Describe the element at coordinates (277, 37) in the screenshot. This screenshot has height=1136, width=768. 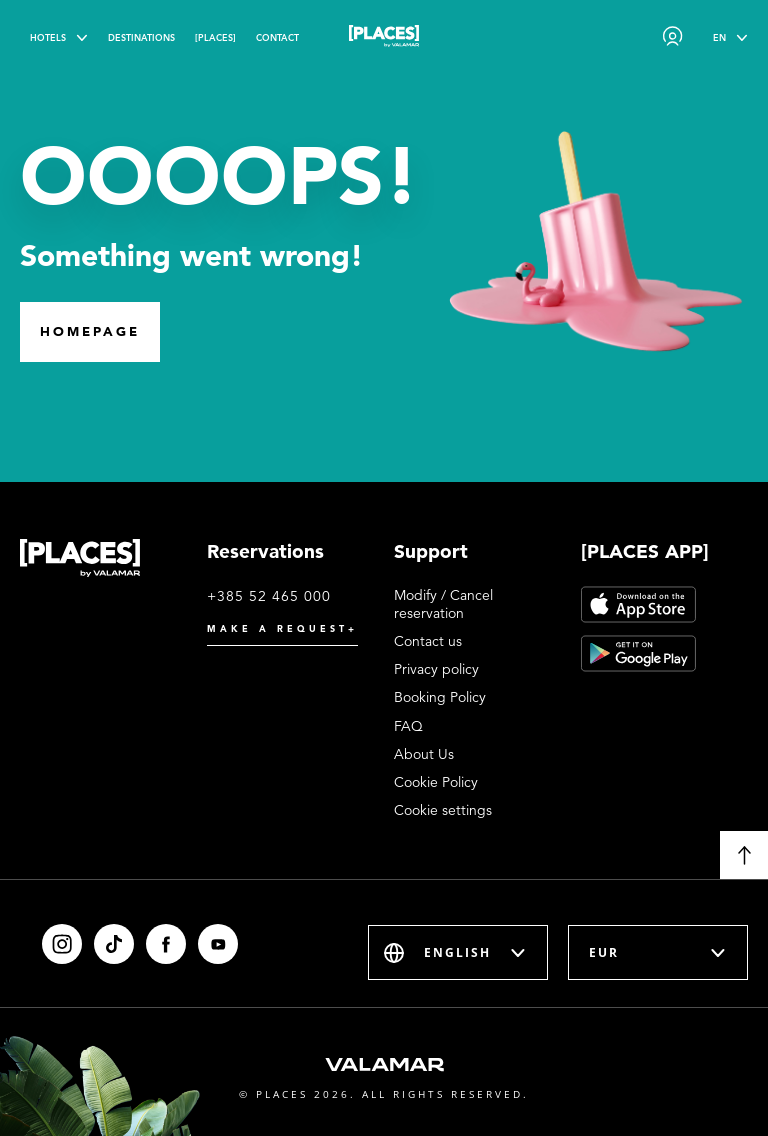
I see `Contact` at that location.